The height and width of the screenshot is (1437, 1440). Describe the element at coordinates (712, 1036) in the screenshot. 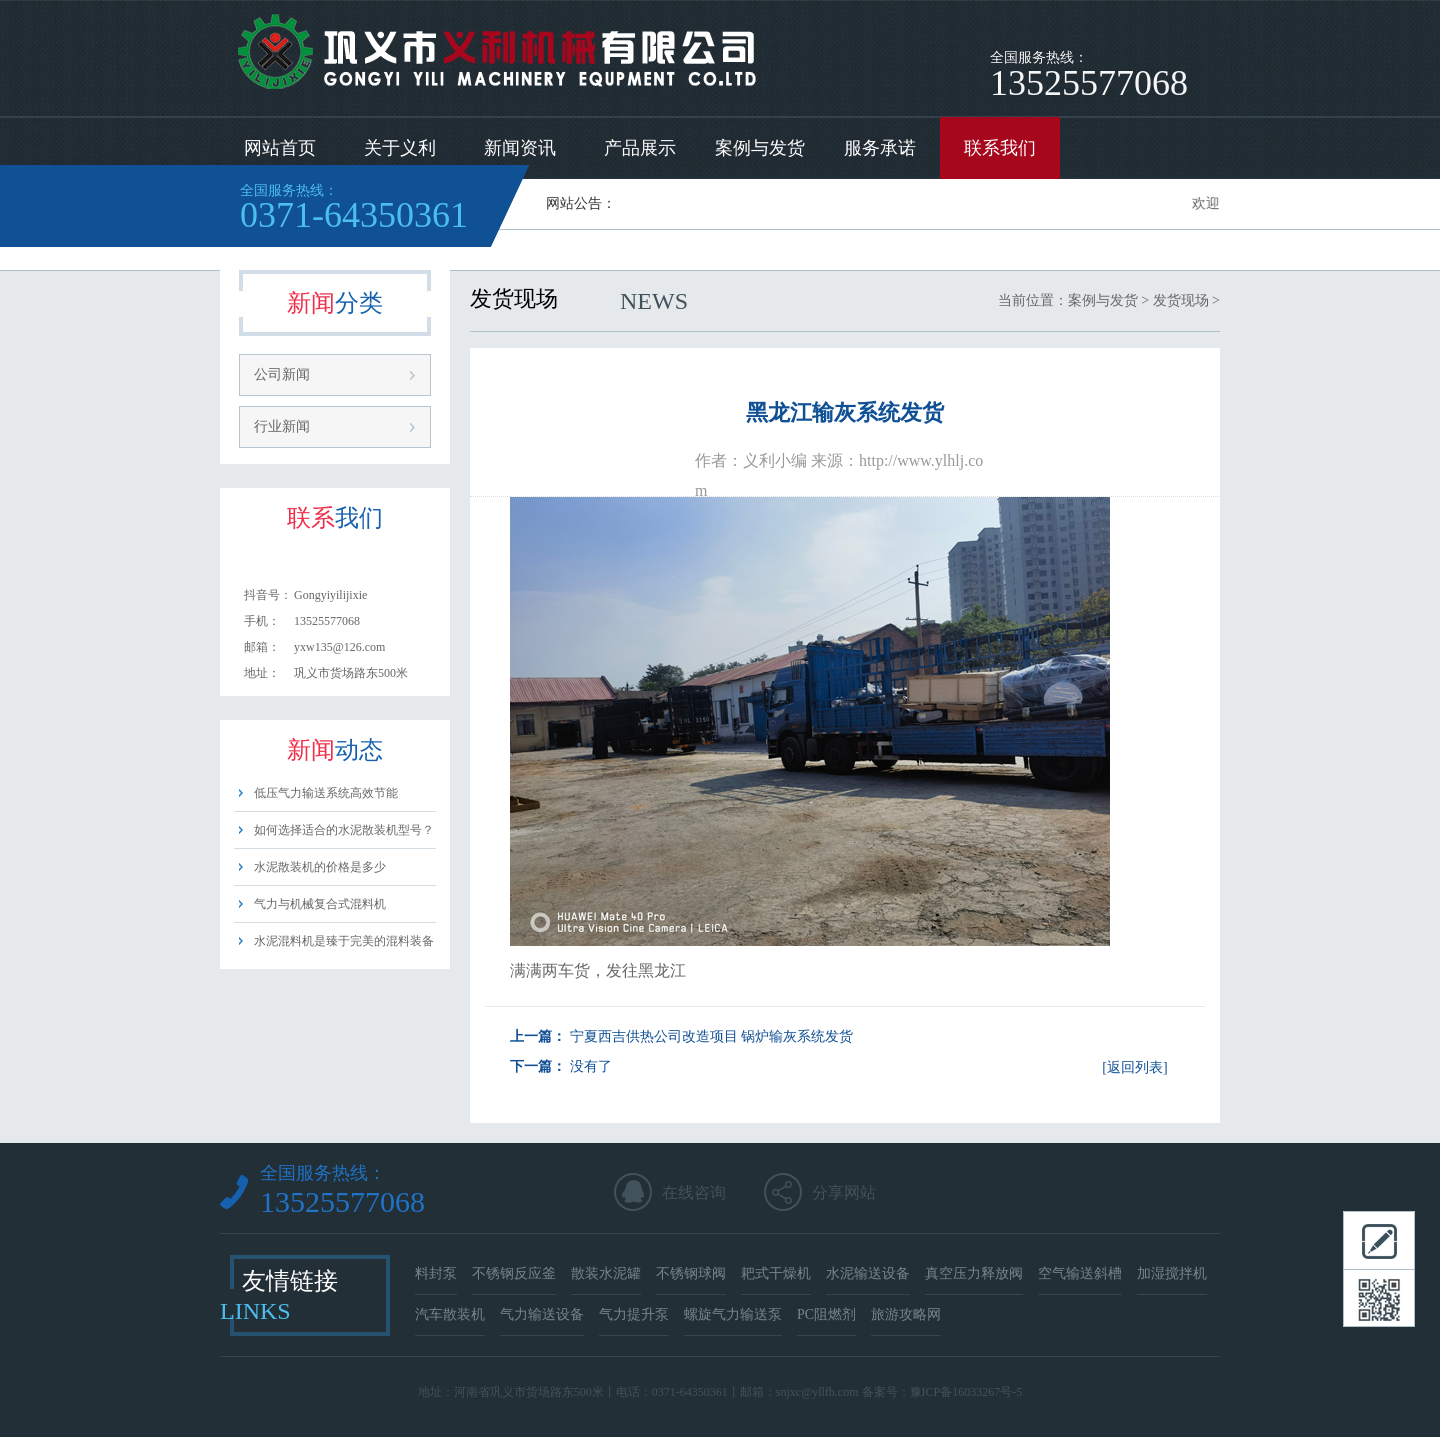

I see `宁夏西吉供热公司改造项目 锅炉输灰系统发货` at that location.